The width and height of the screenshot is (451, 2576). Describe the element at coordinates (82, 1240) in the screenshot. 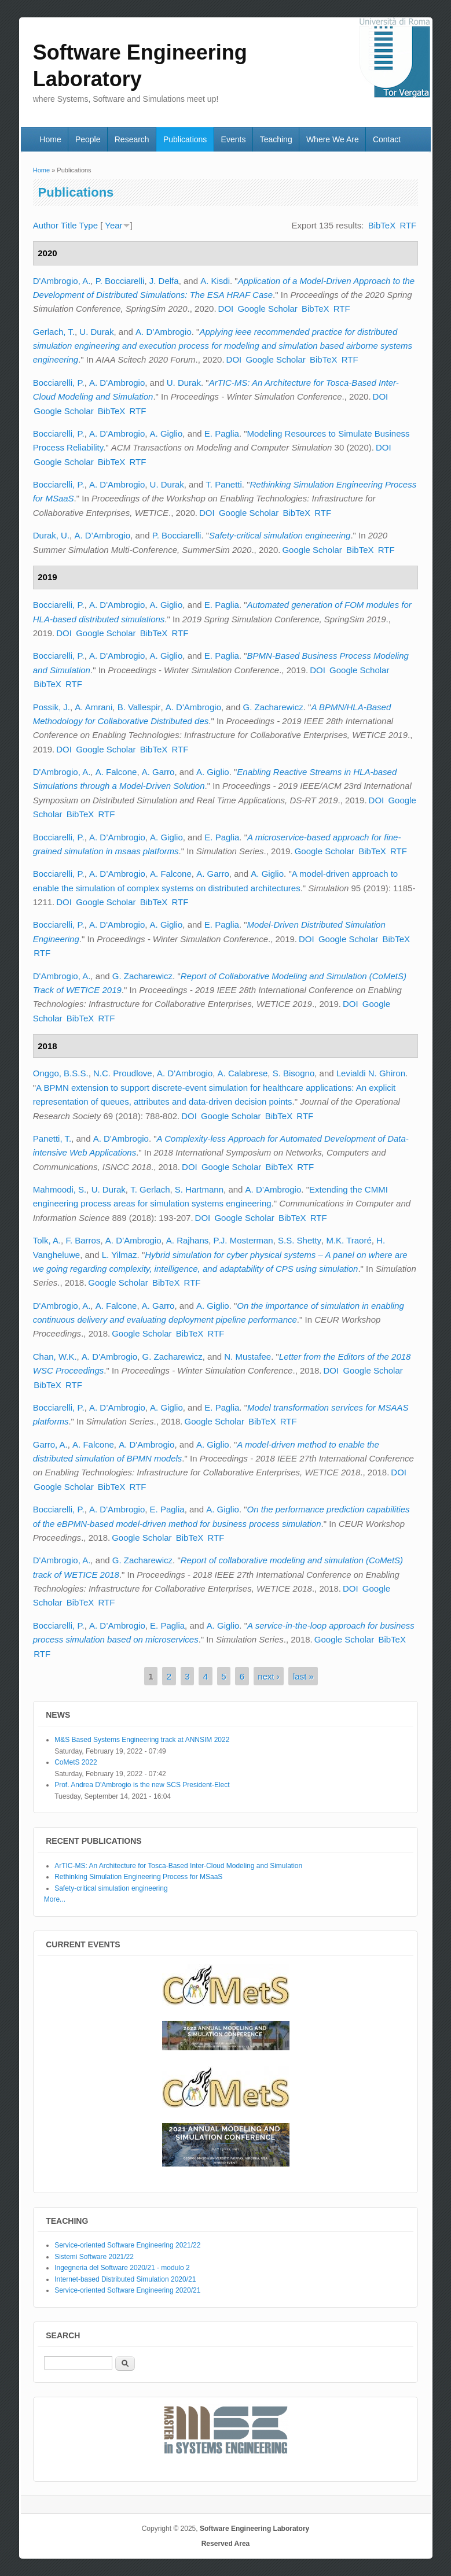

I see `F. Barros` at that location.